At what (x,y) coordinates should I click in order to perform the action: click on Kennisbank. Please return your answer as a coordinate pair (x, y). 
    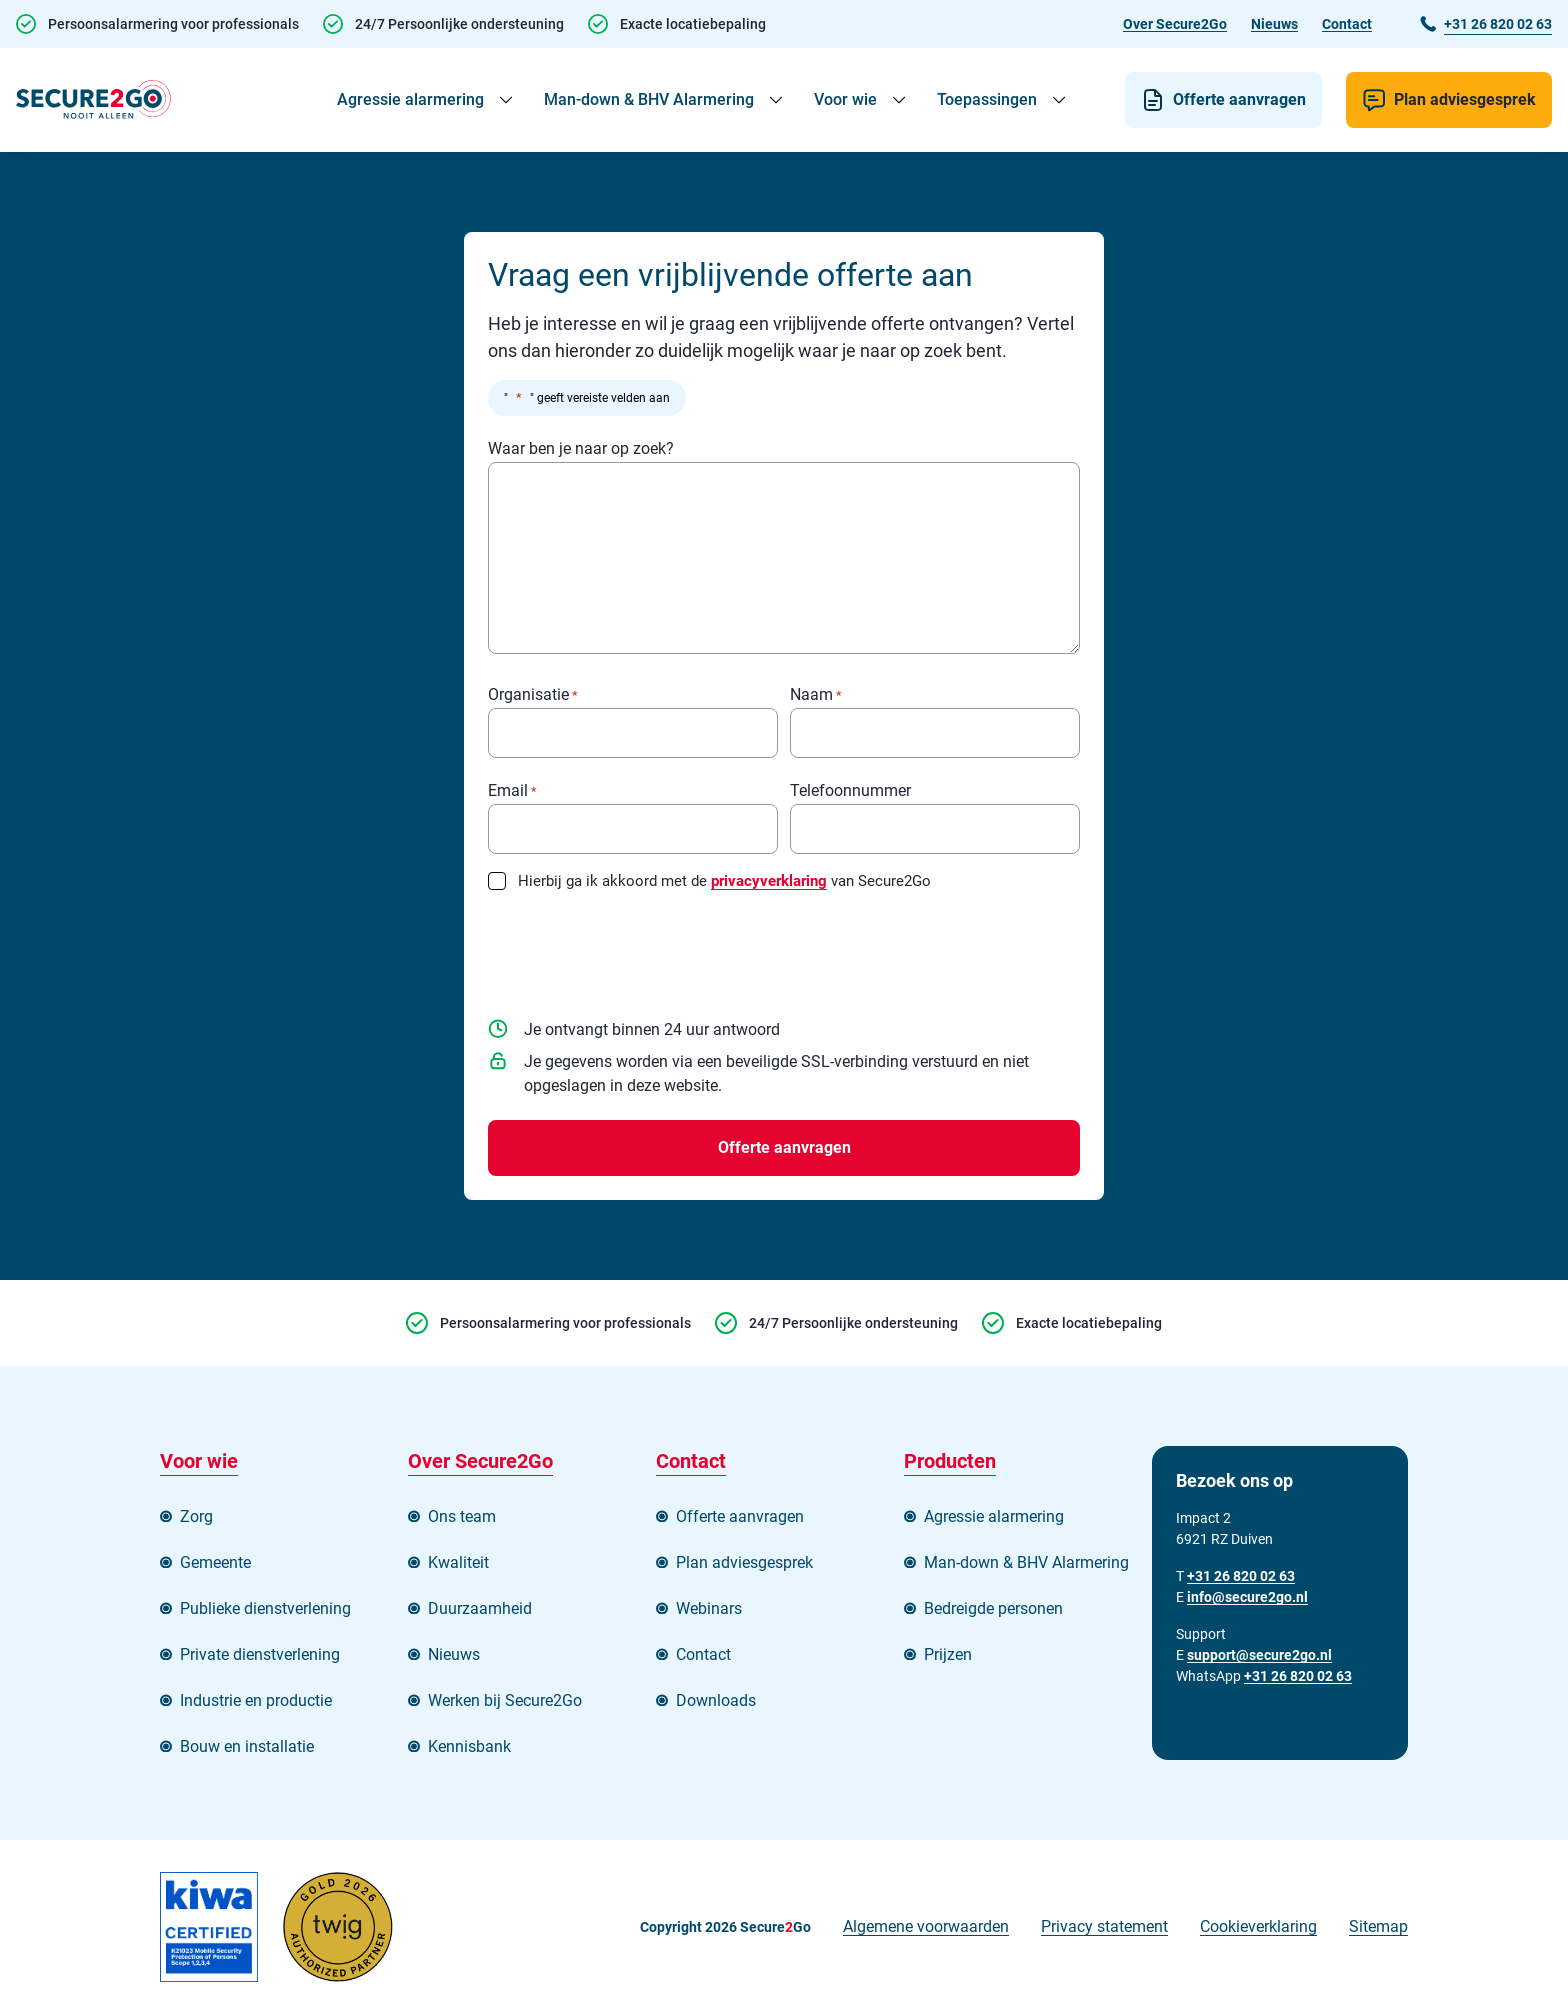
    Looking at the image, I should click on (469, 1746).